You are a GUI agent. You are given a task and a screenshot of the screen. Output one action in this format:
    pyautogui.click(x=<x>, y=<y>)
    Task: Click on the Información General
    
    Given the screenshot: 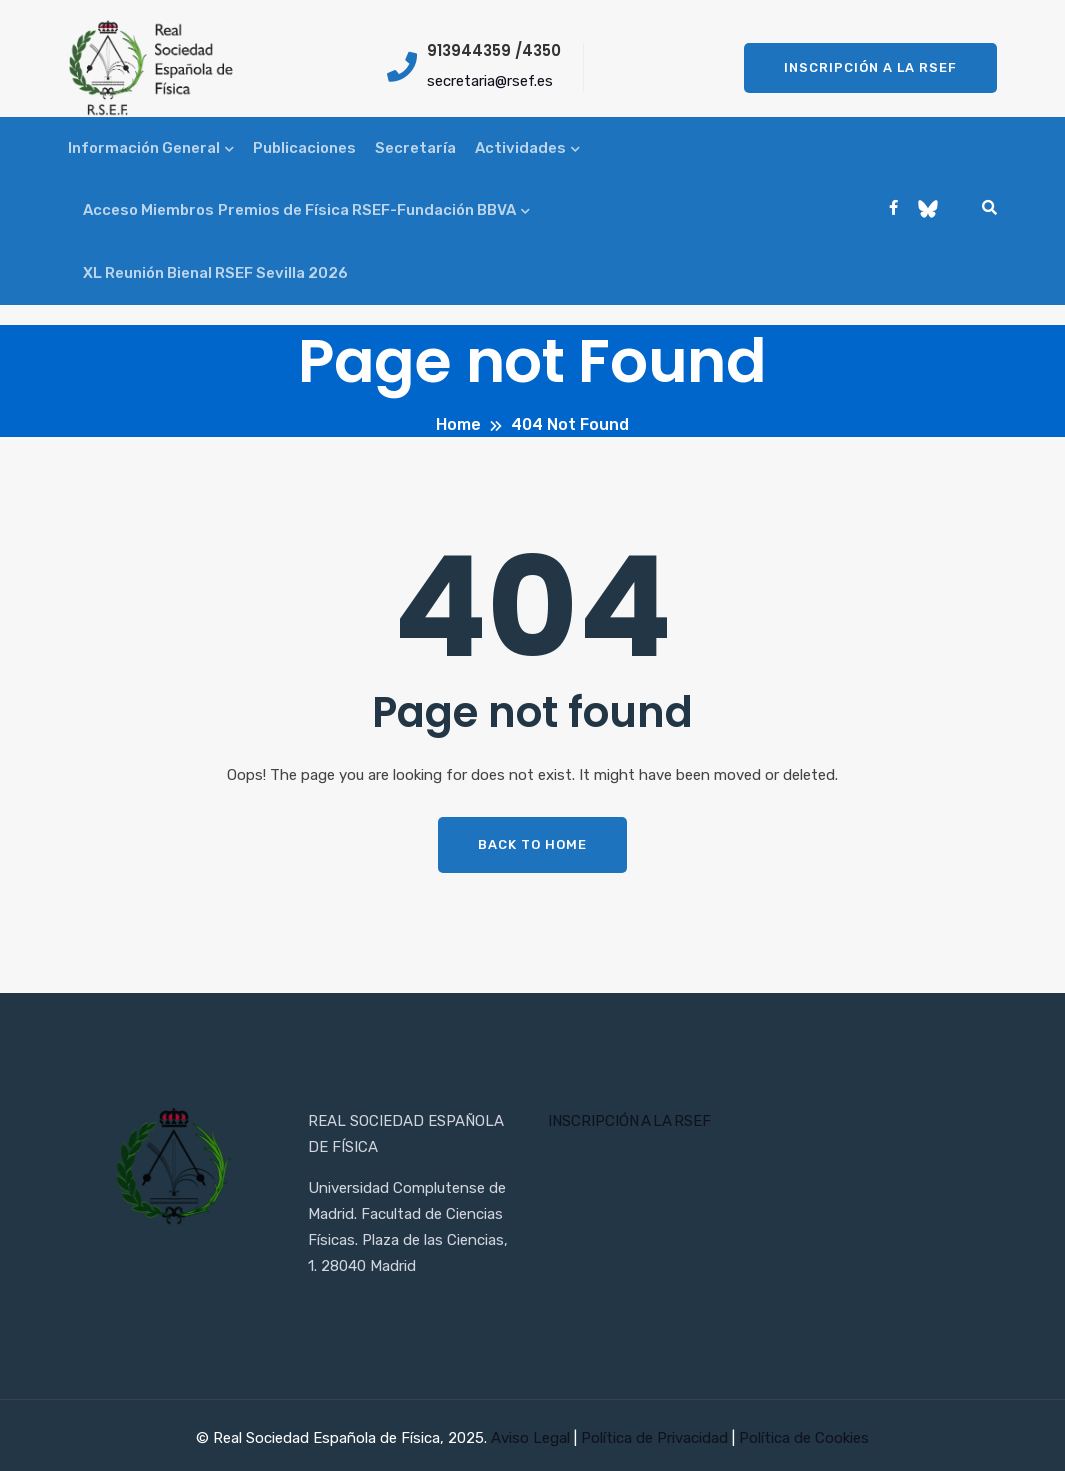 What is the action you would take?
    pyautogui.click(x=144, y=148)
    